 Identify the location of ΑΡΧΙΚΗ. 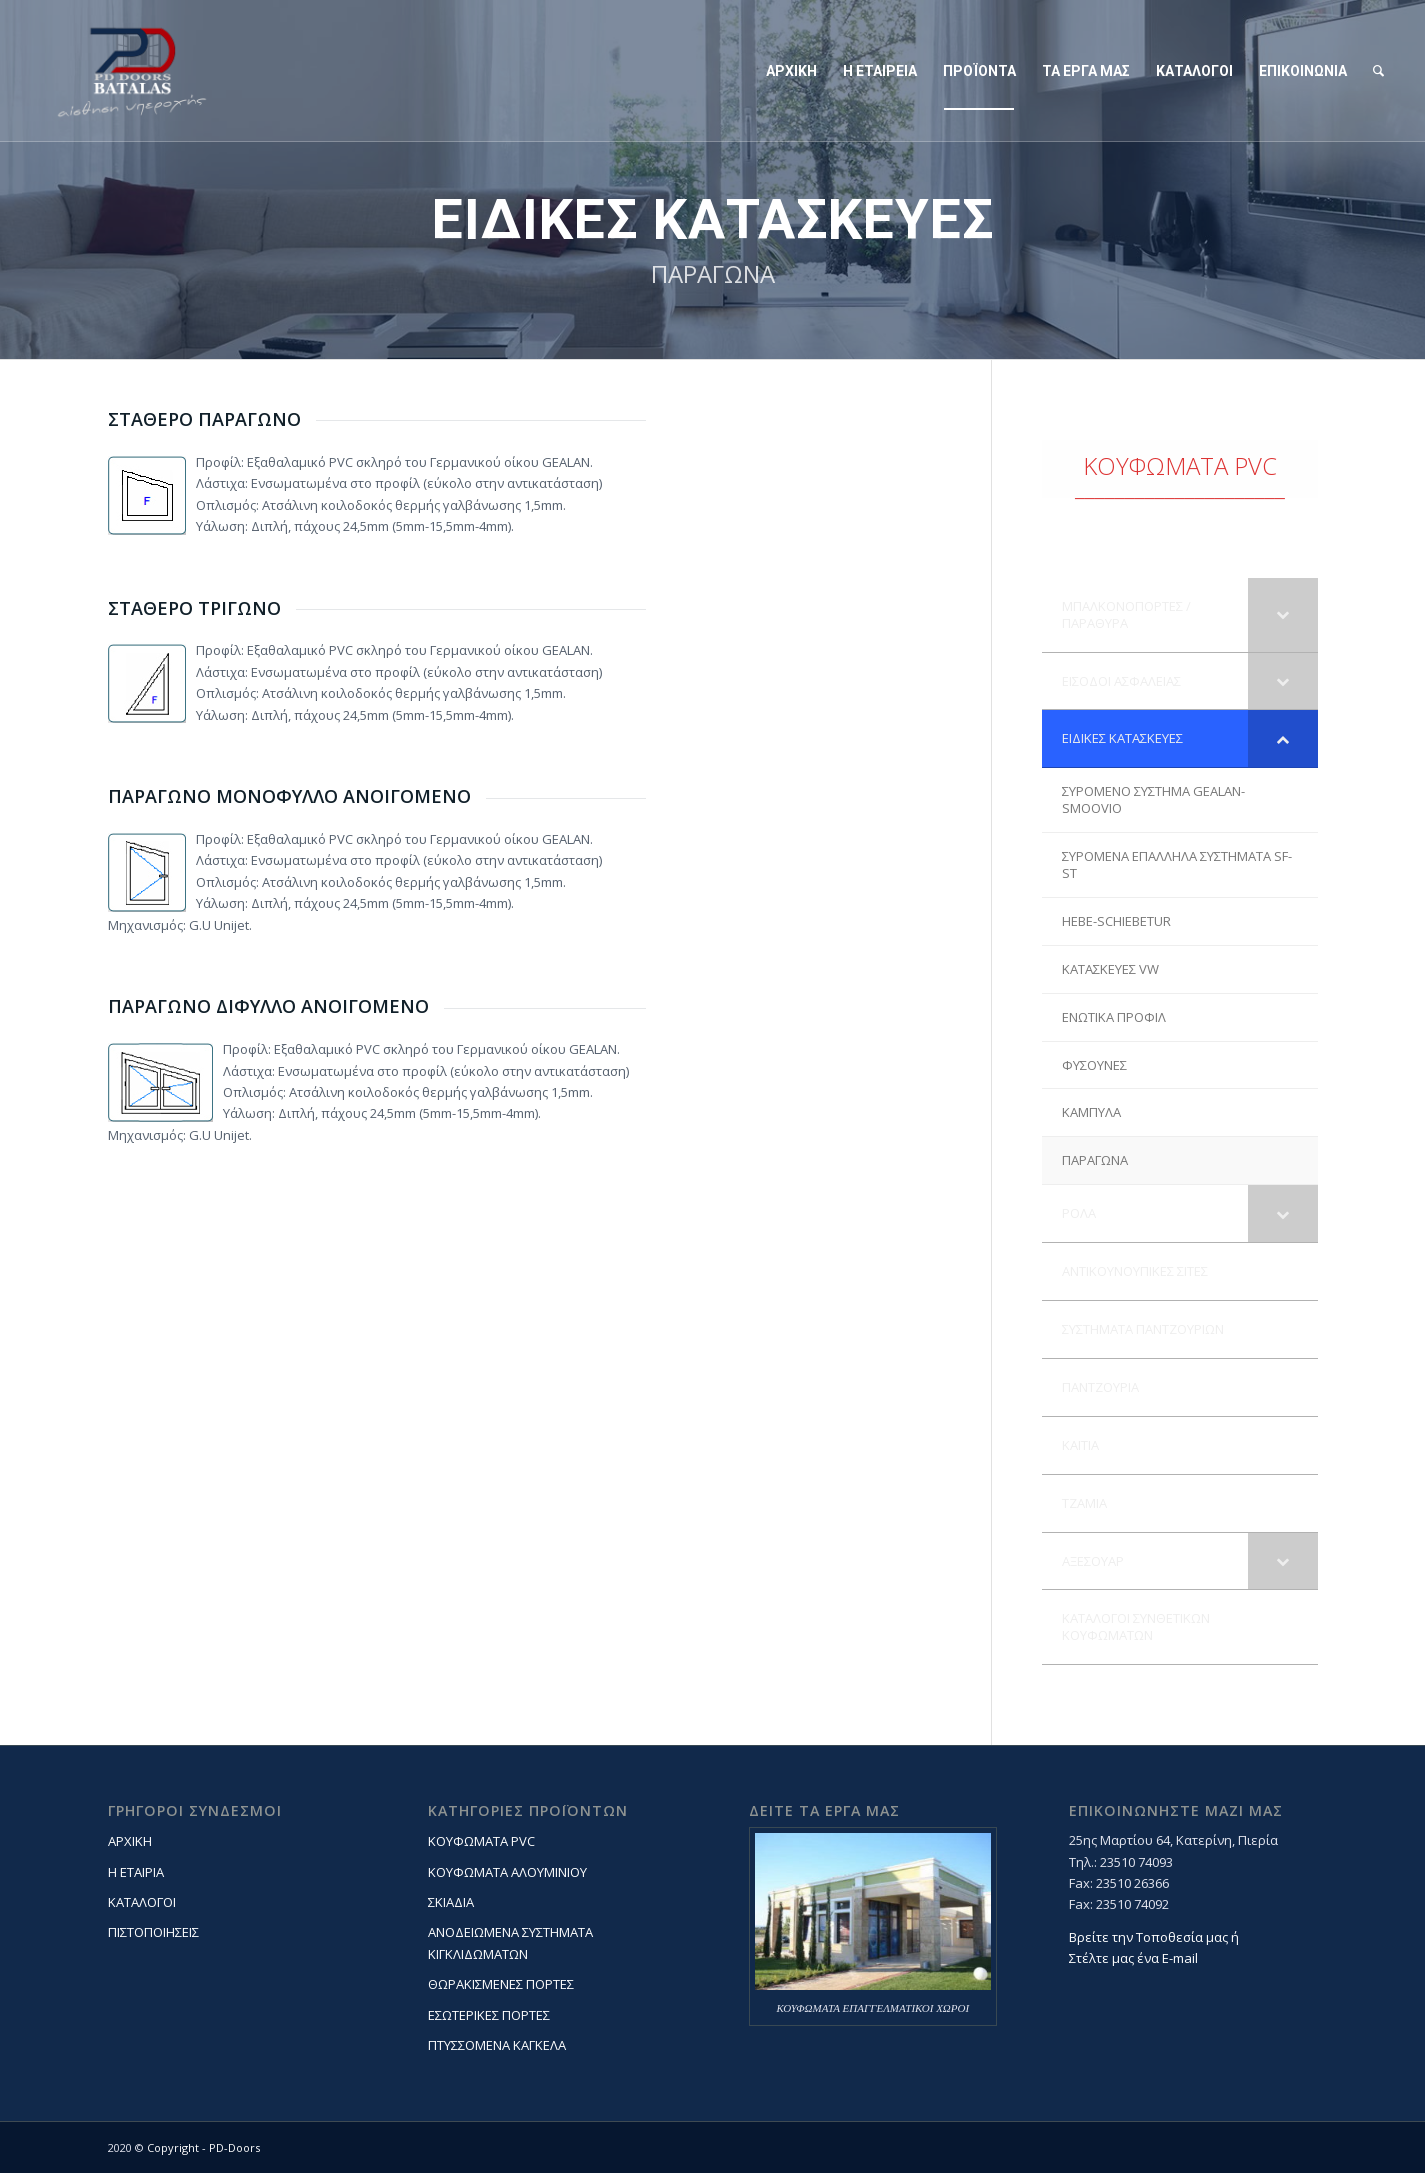
(130, 1841).